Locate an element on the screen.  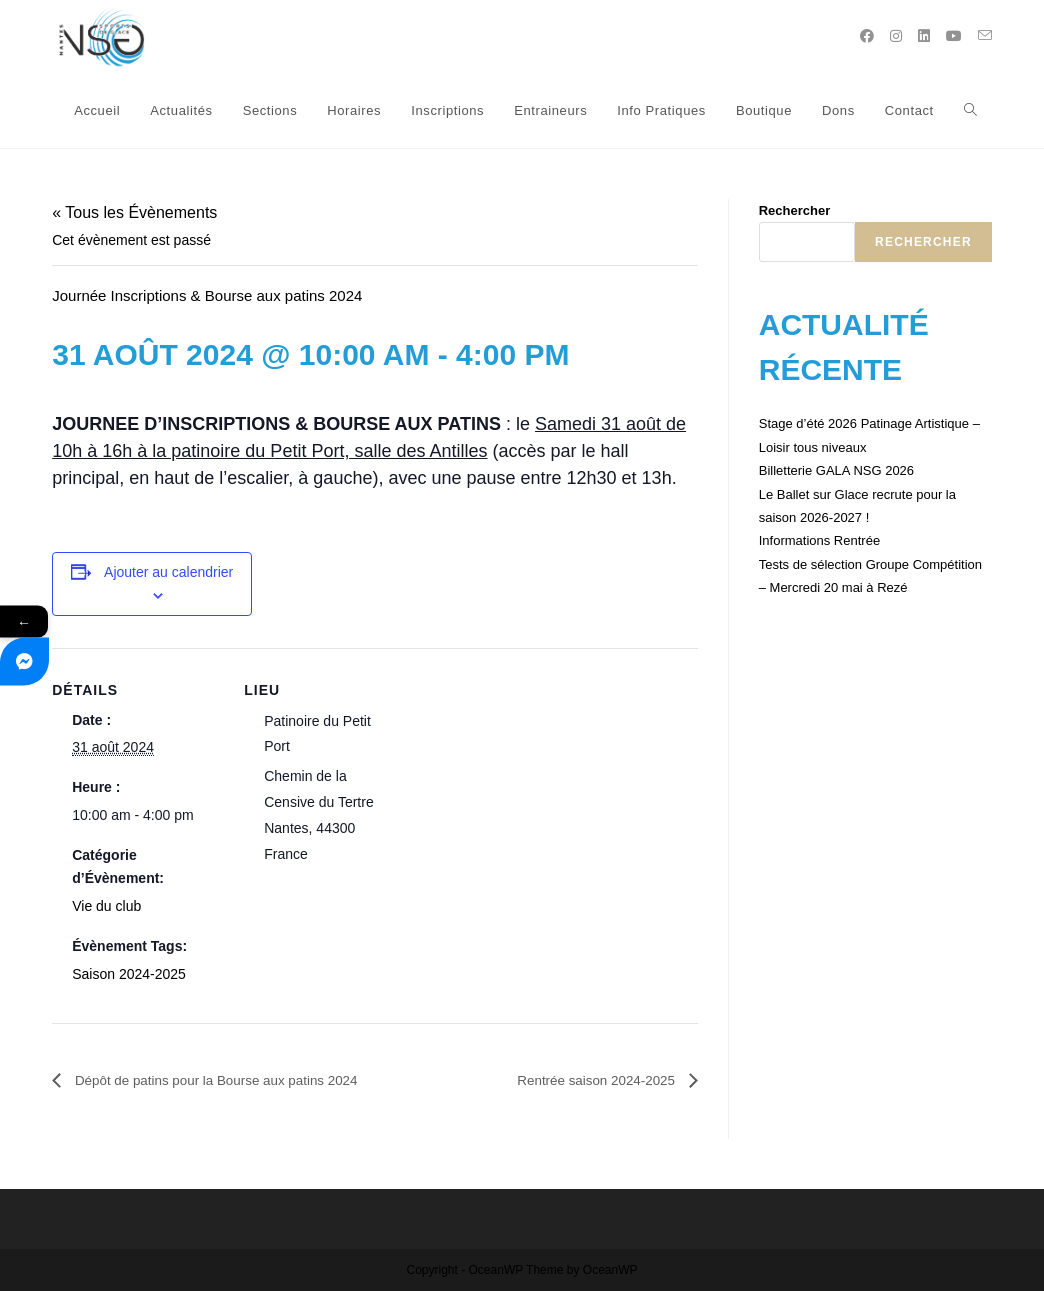
[Search website] is located at coordinates (970, 111).